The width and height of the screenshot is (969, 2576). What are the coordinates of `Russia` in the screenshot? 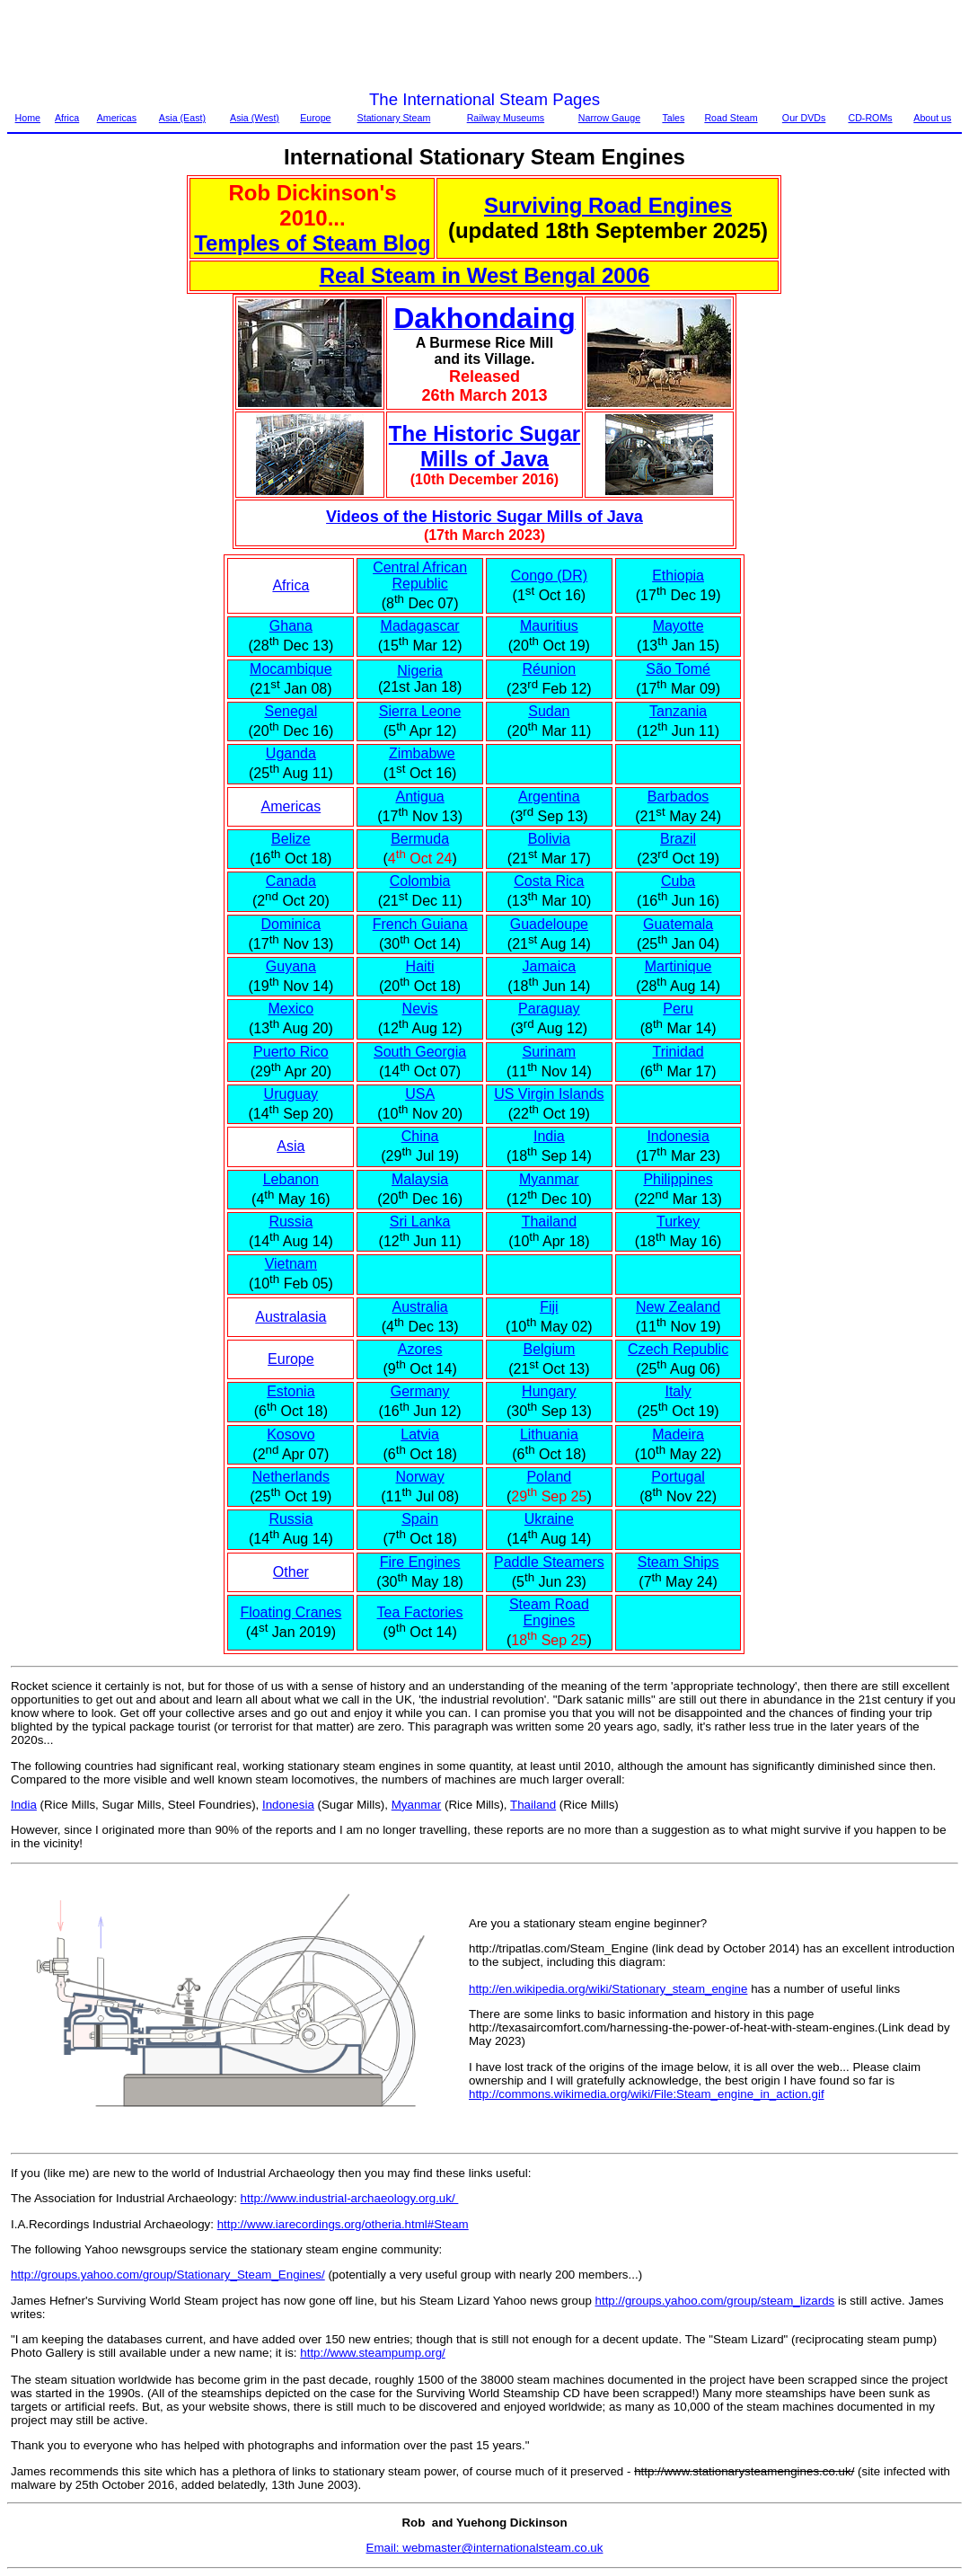 It's located at (291, 1221).